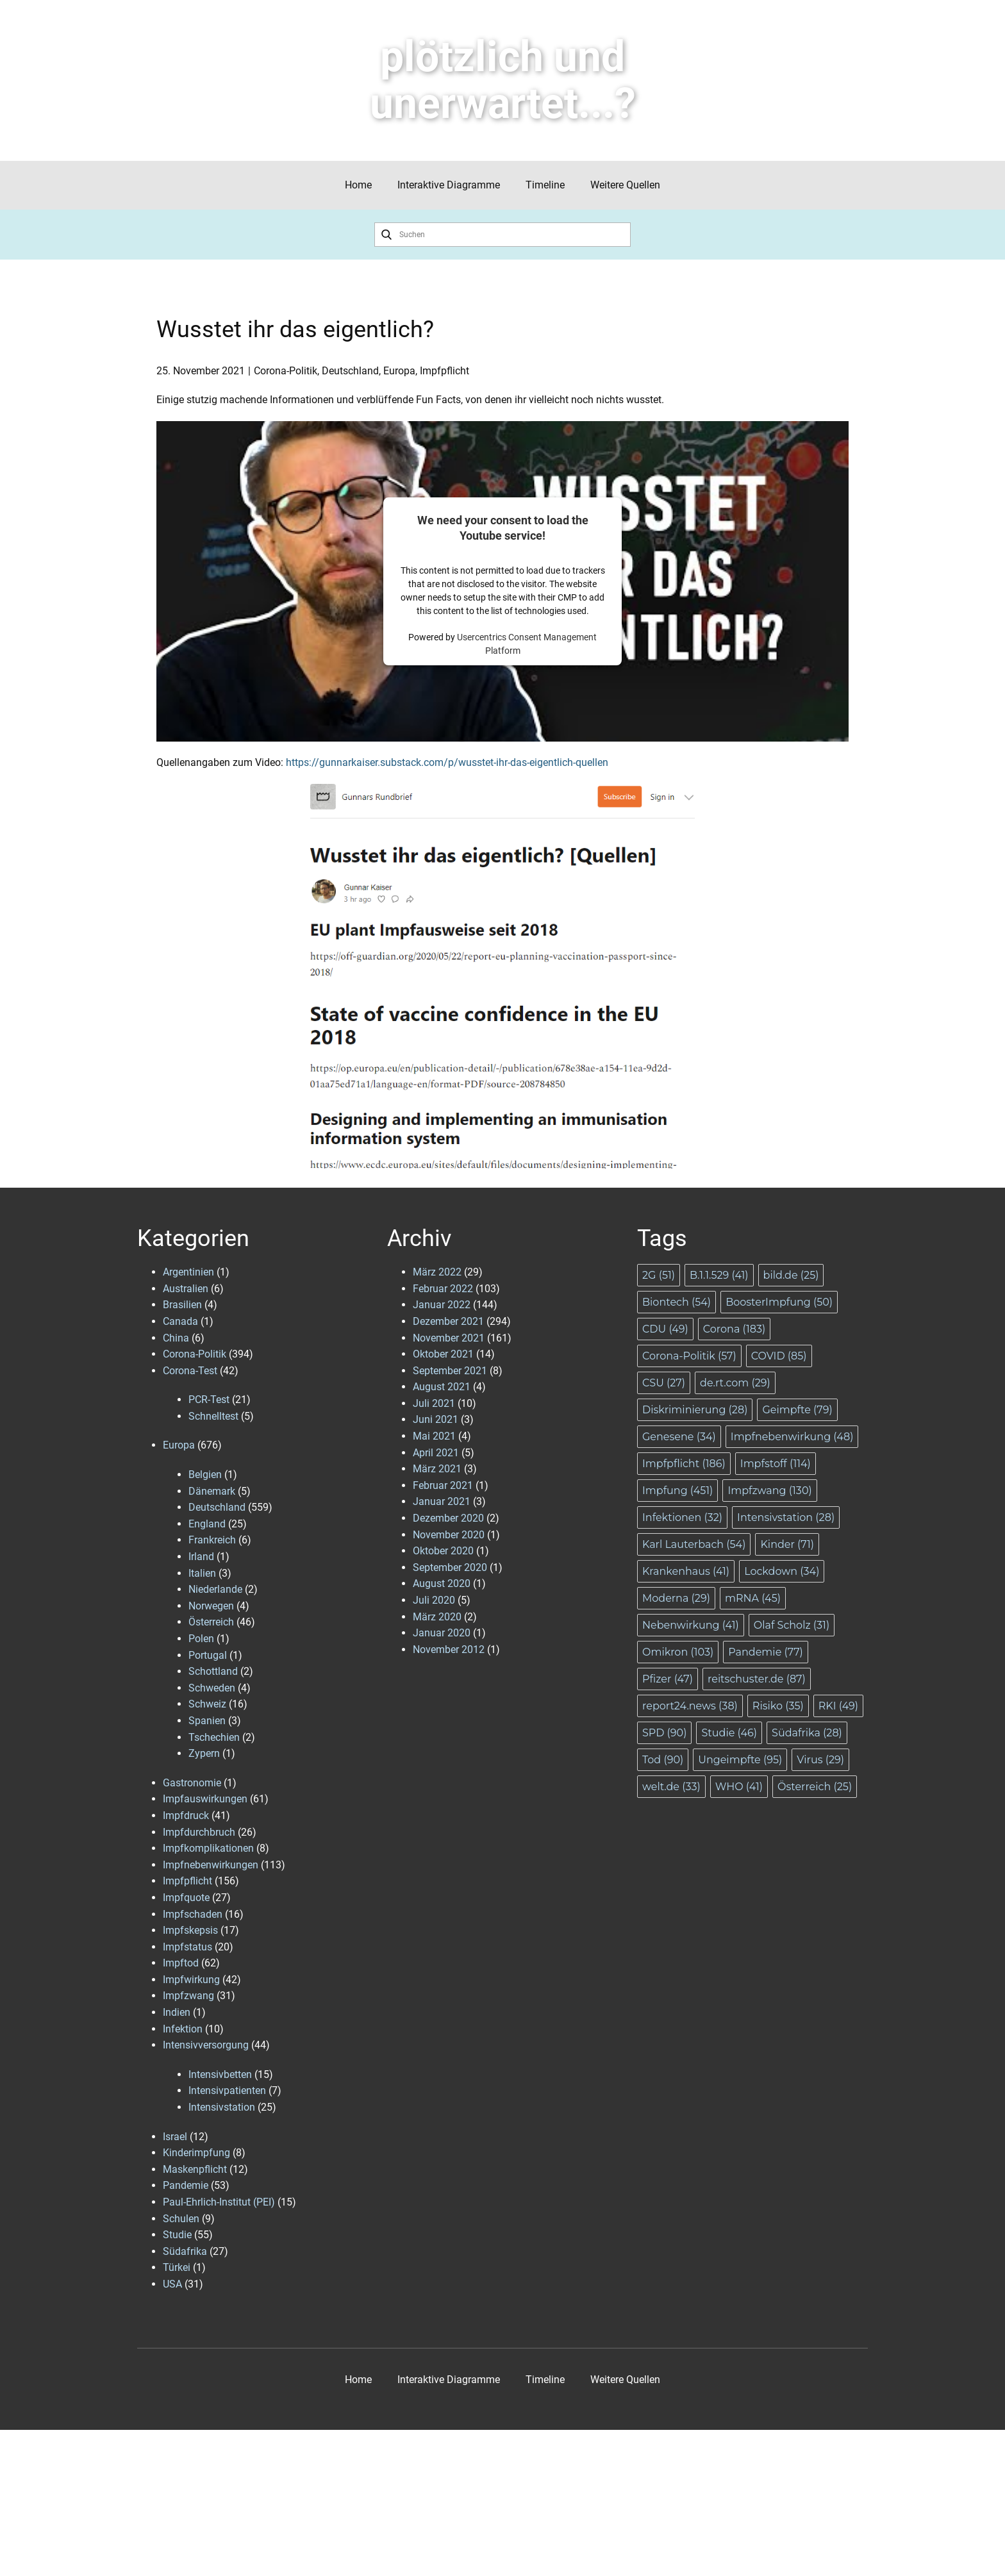 The height and width of the screenshot is (2576, 1005). Describe the element at coordinates (214, 1737) in the screenshot. I see `Tschechien` at that location.